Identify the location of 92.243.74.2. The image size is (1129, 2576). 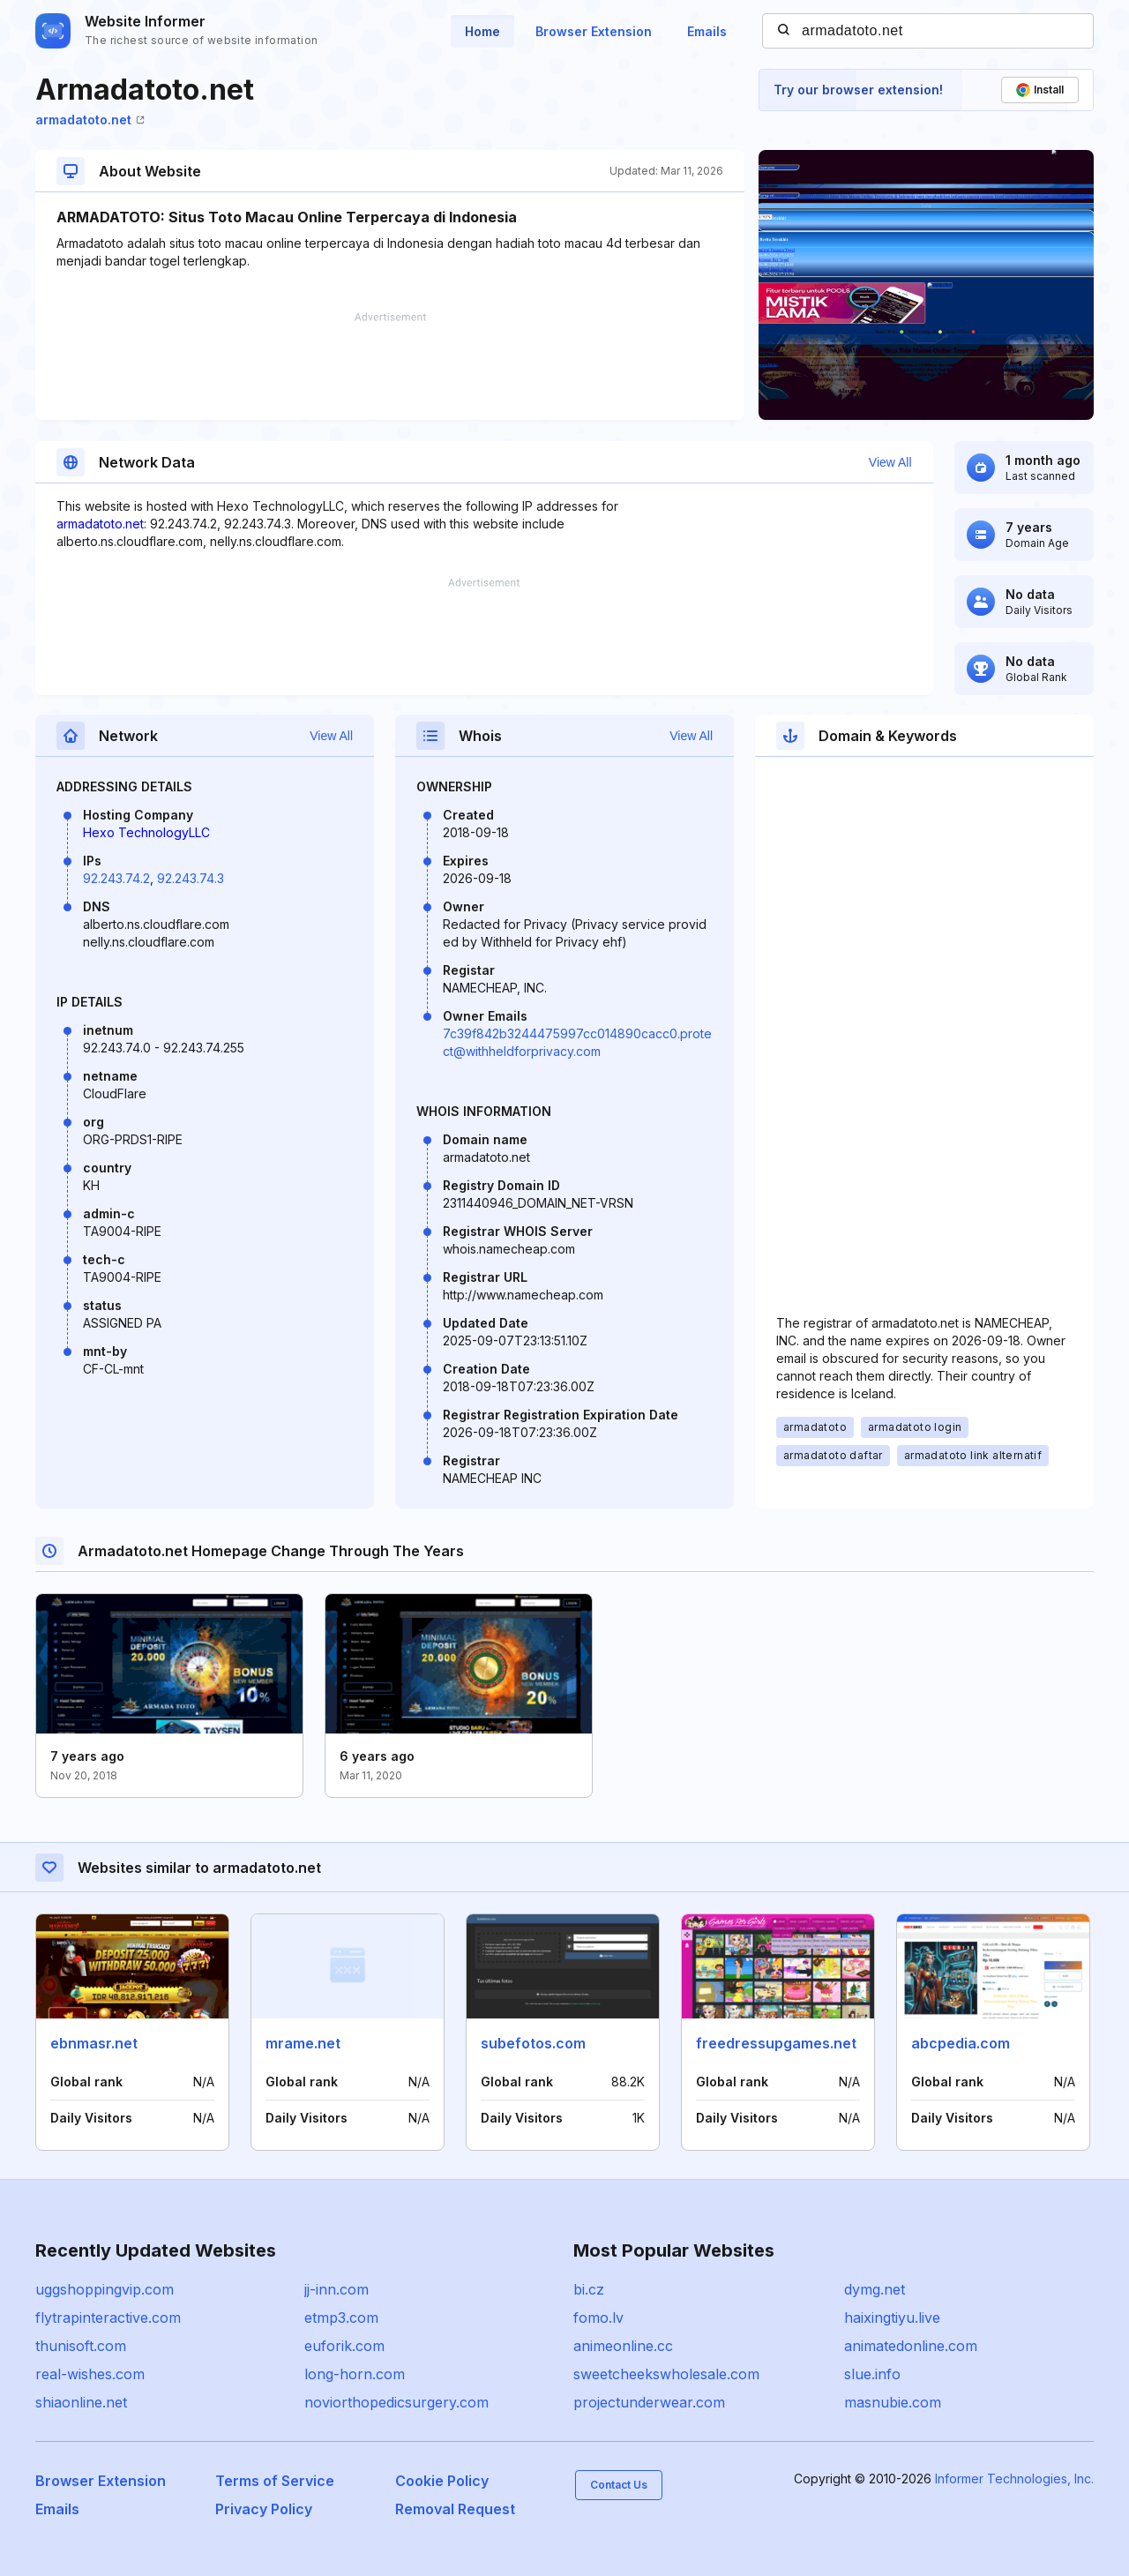
(116, 878).